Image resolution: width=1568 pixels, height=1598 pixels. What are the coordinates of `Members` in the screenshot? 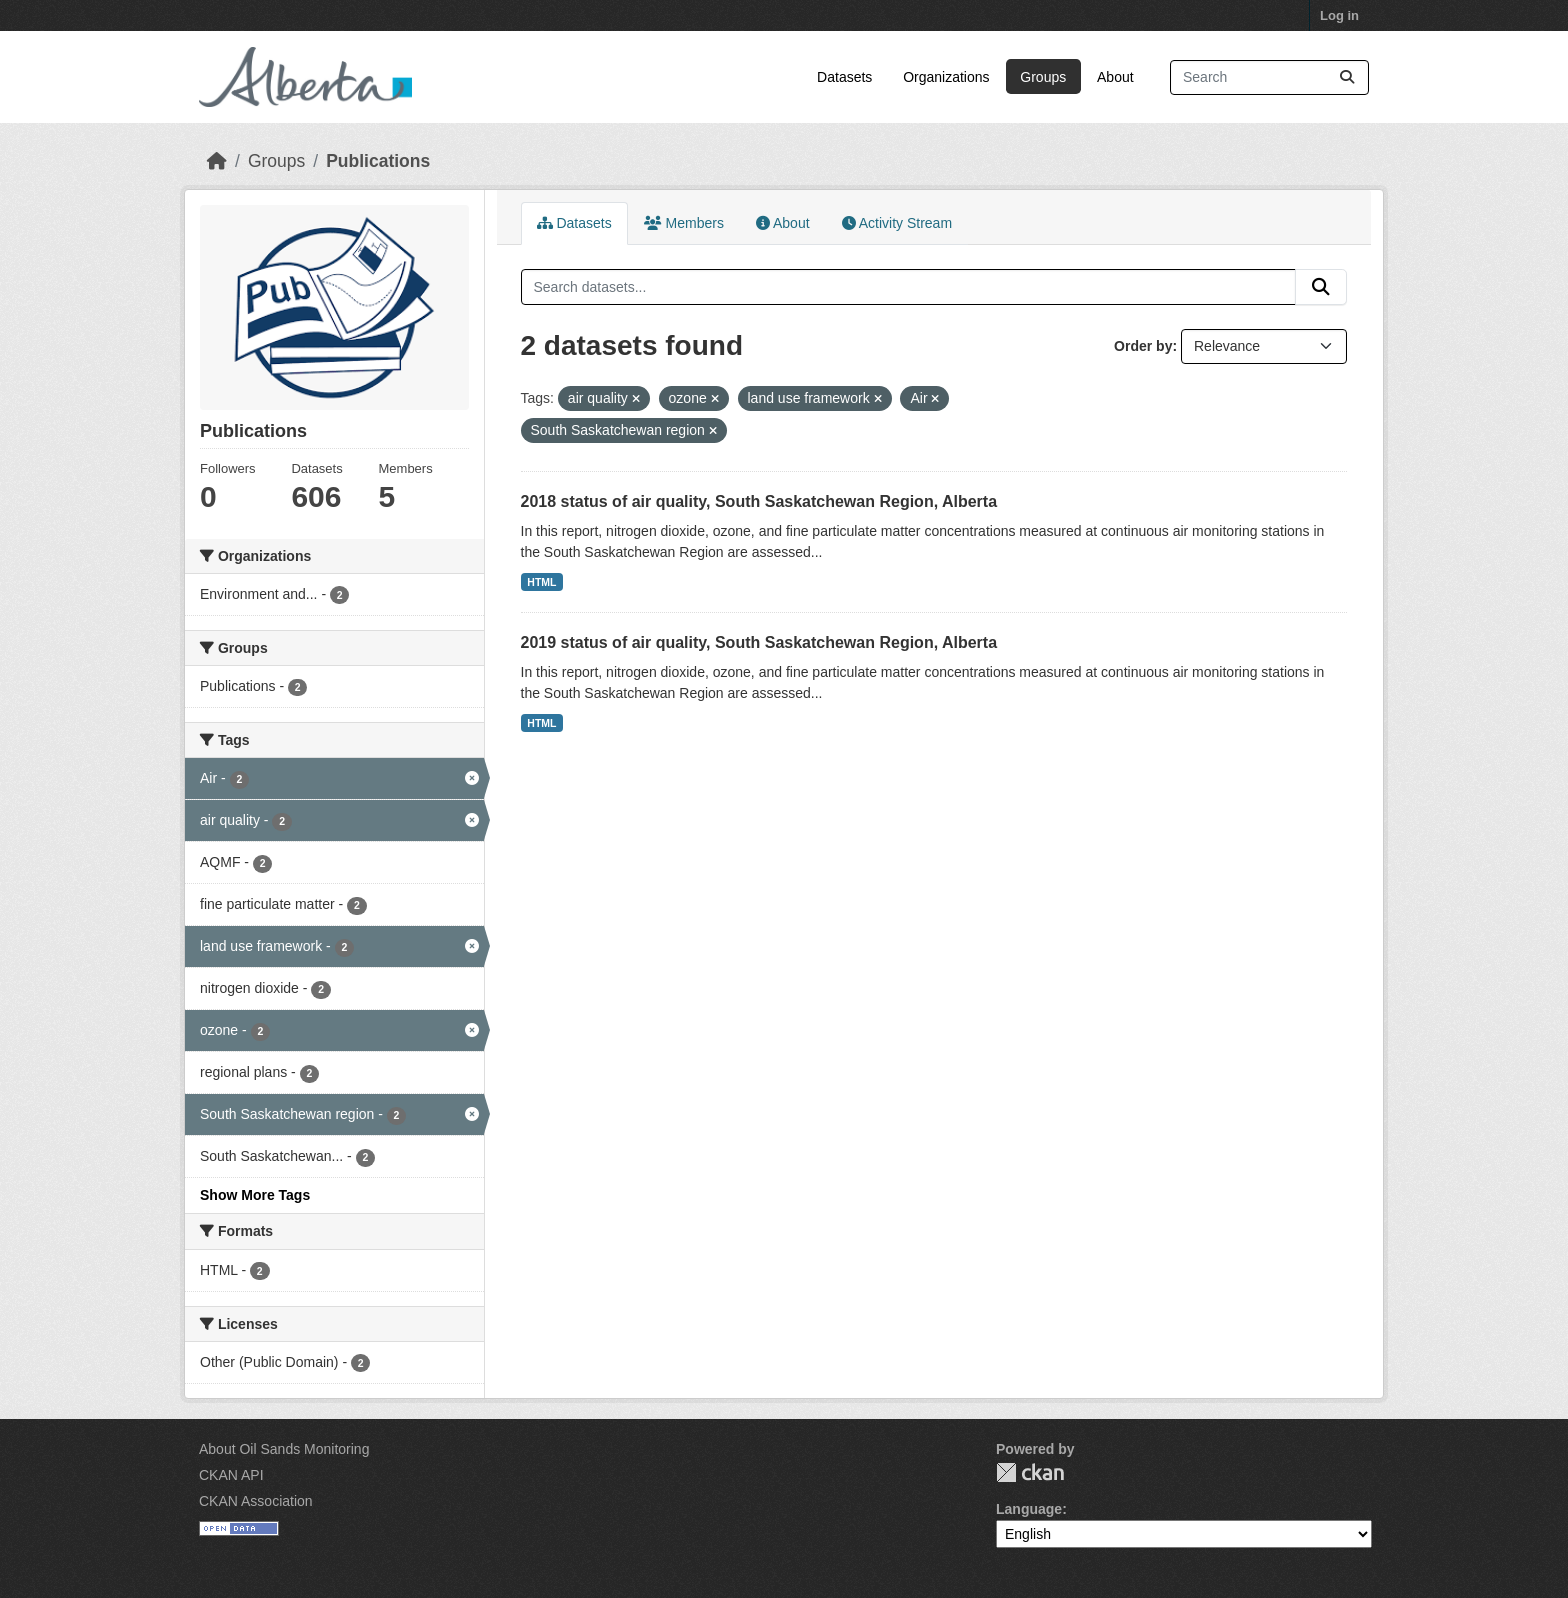 It's located at (684, 223).